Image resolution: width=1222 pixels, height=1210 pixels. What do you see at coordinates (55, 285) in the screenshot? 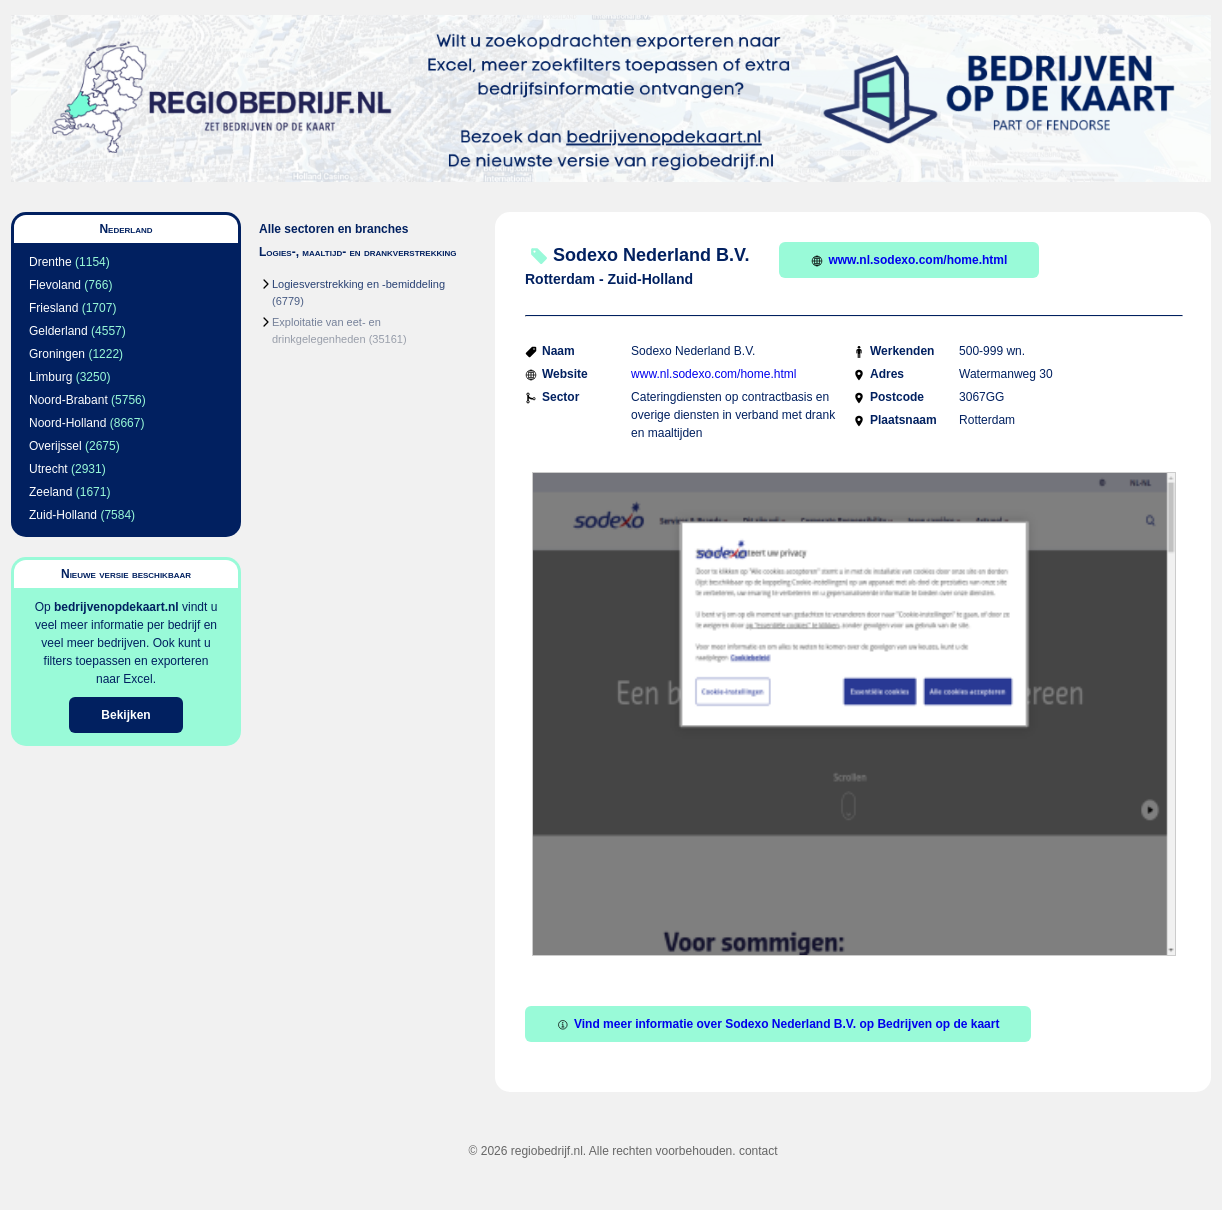
I see `Flevoland` at bounding box center [55, 285].